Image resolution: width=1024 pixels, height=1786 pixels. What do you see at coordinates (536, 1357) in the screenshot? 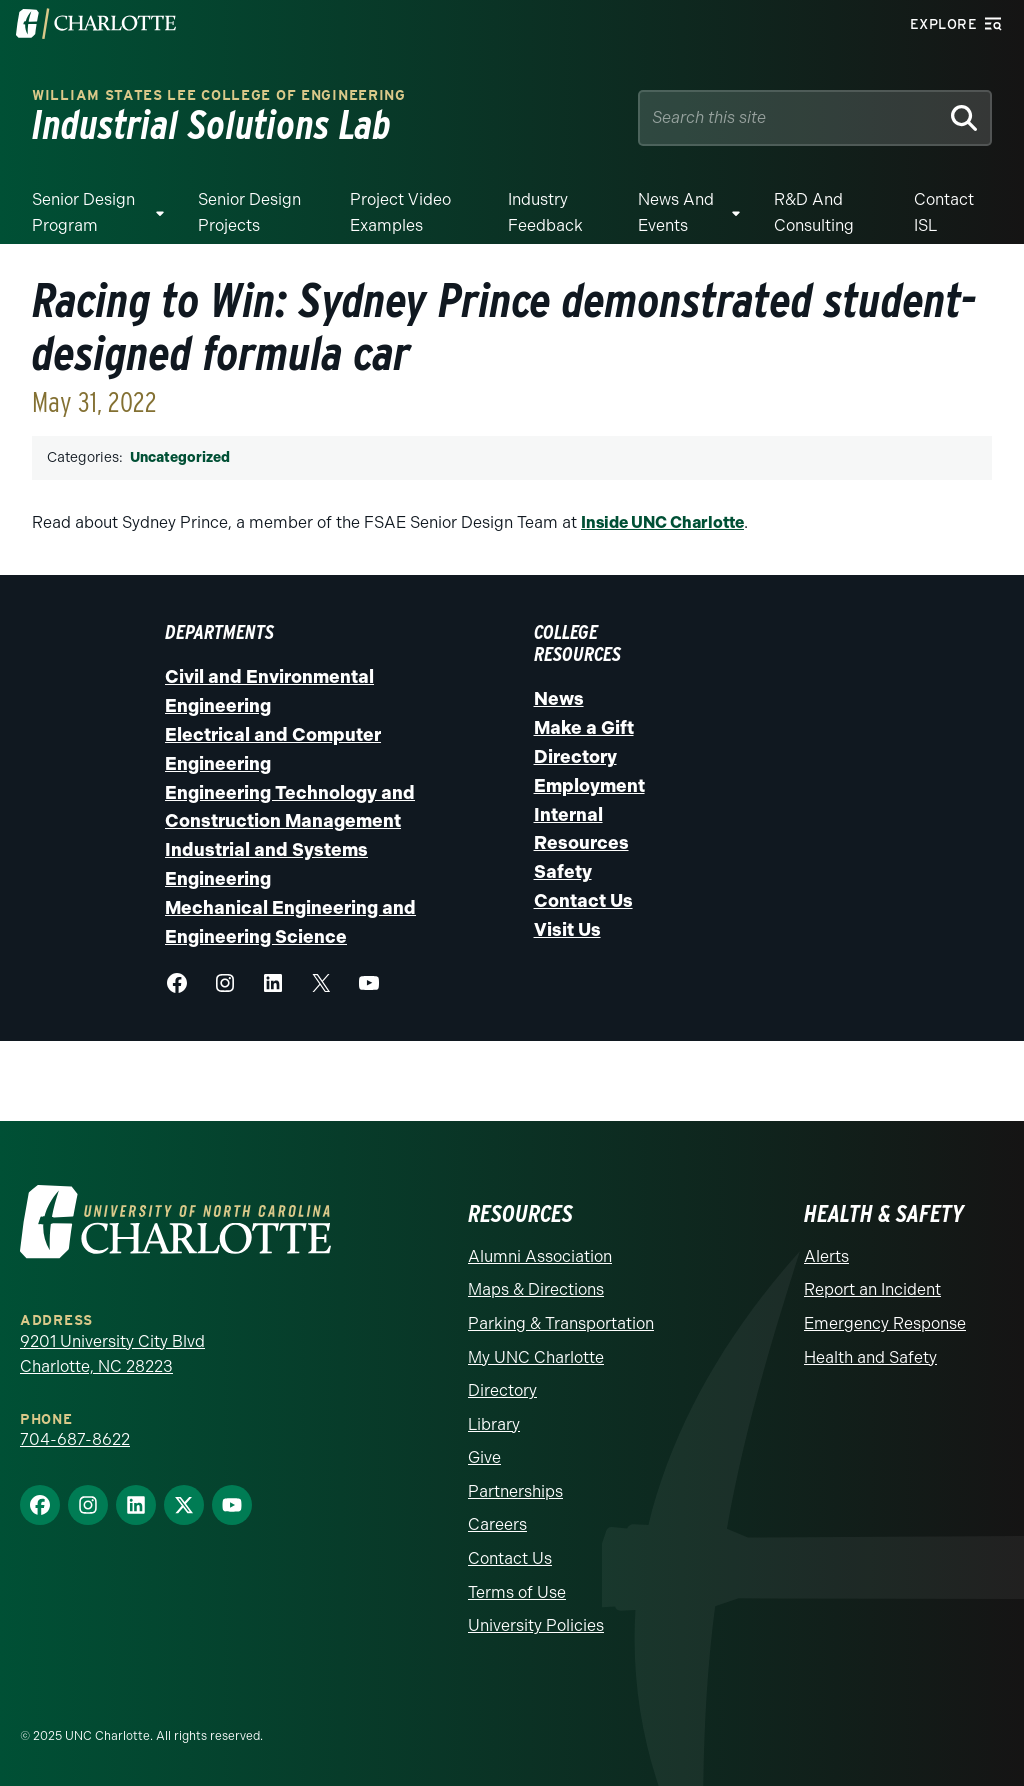
I see `My UNC Charlotte` at bounding box center [536, 1357].